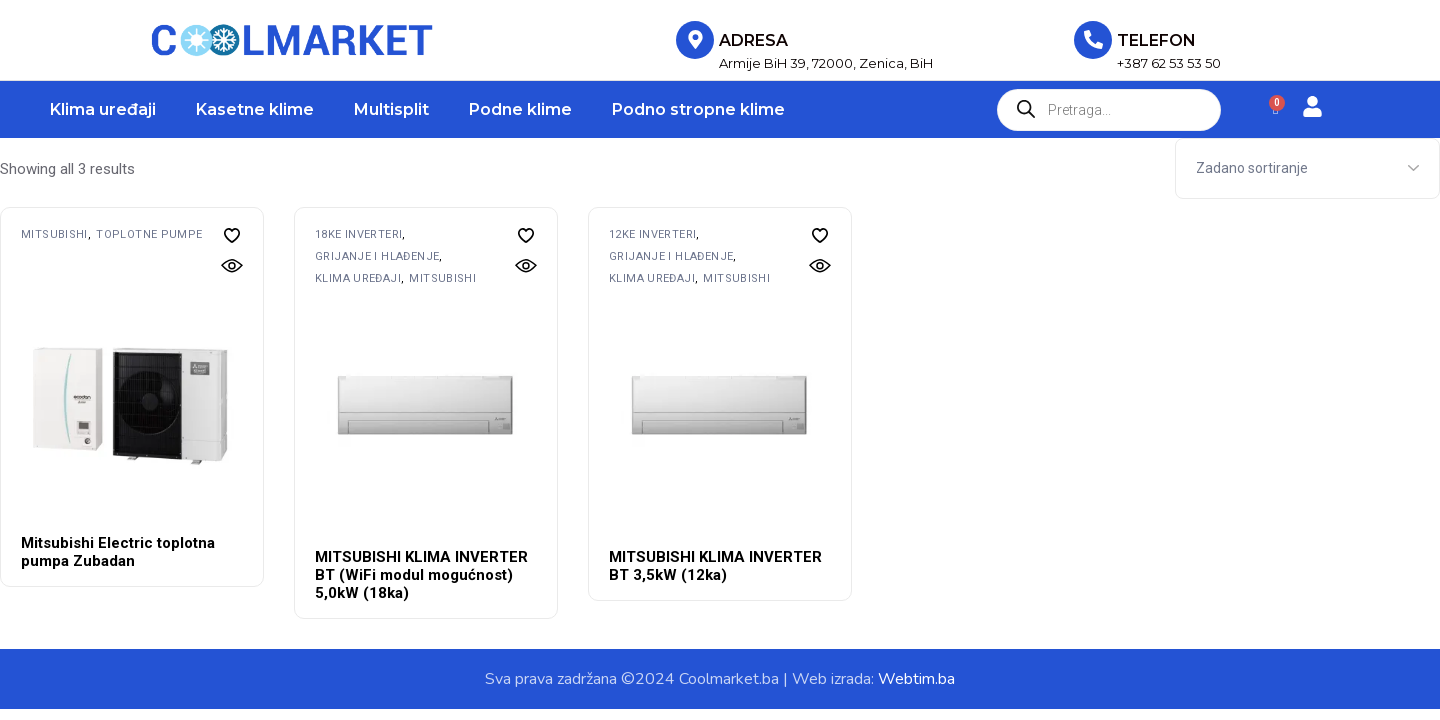  What do you see at coordinates (1307, 168) in the screenshot?
I see `[Shop order]` at bounding box center [1307, 168].